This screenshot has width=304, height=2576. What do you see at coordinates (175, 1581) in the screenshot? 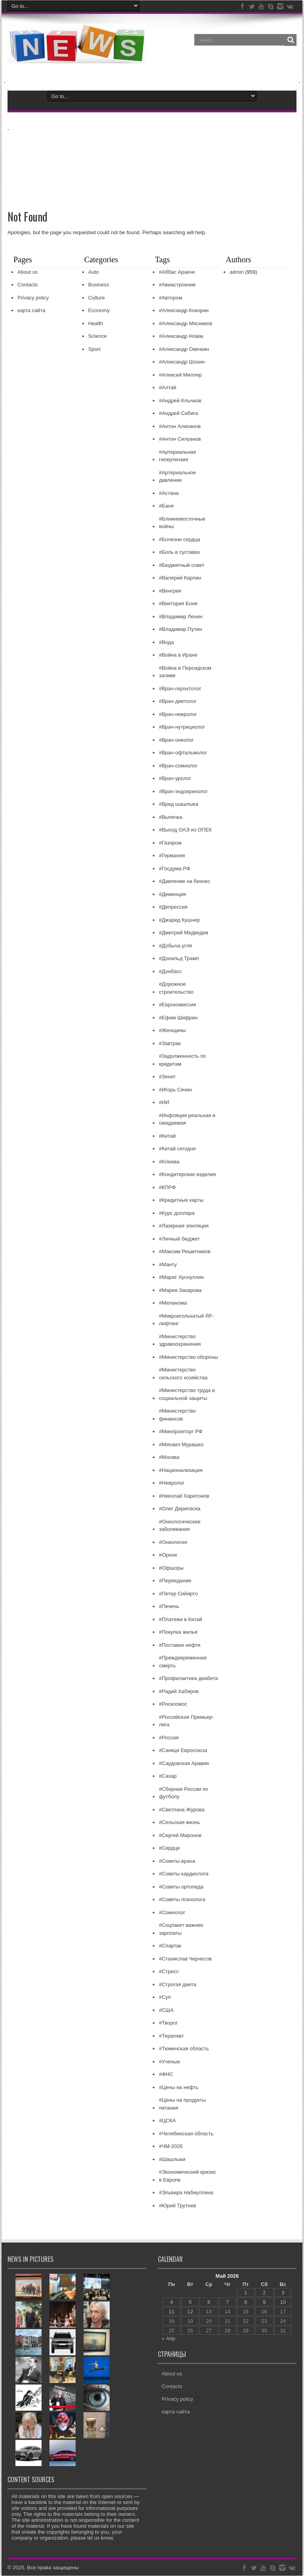
I see `#Переедание` at bounding box center [175, 1581].